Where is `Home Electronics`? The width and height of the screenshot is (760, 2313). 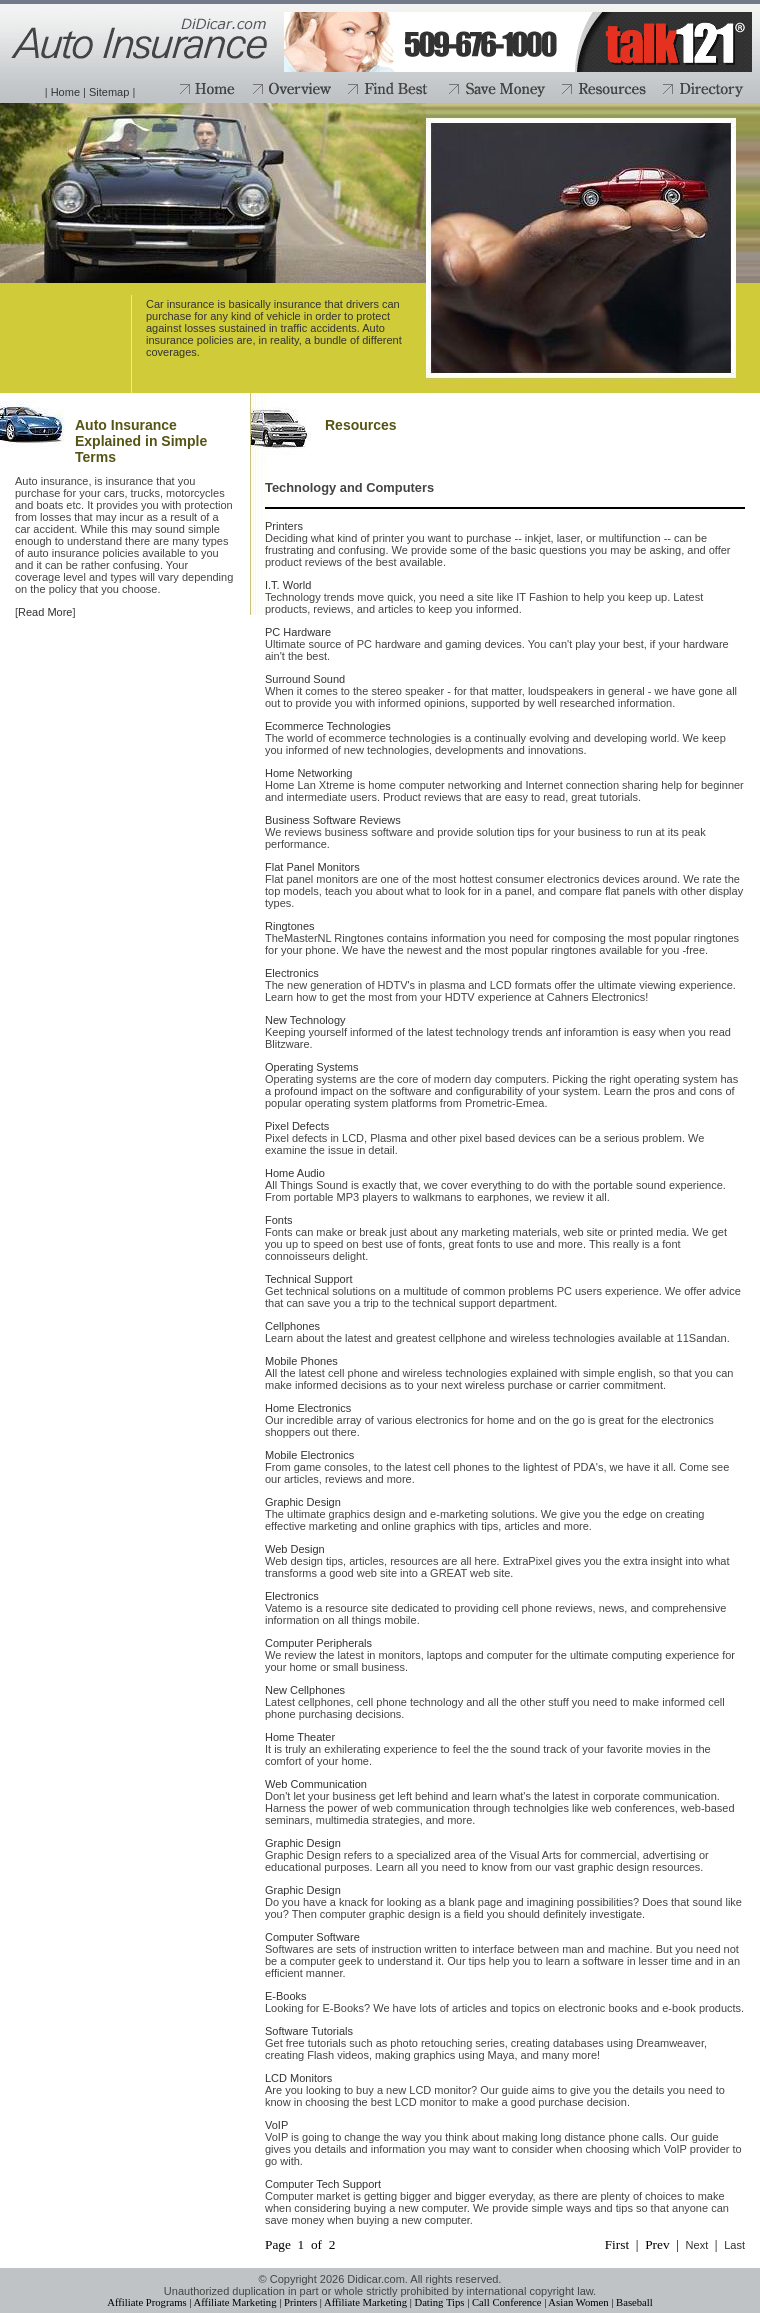 Home Electronics is located at coordinates (308, 1408).